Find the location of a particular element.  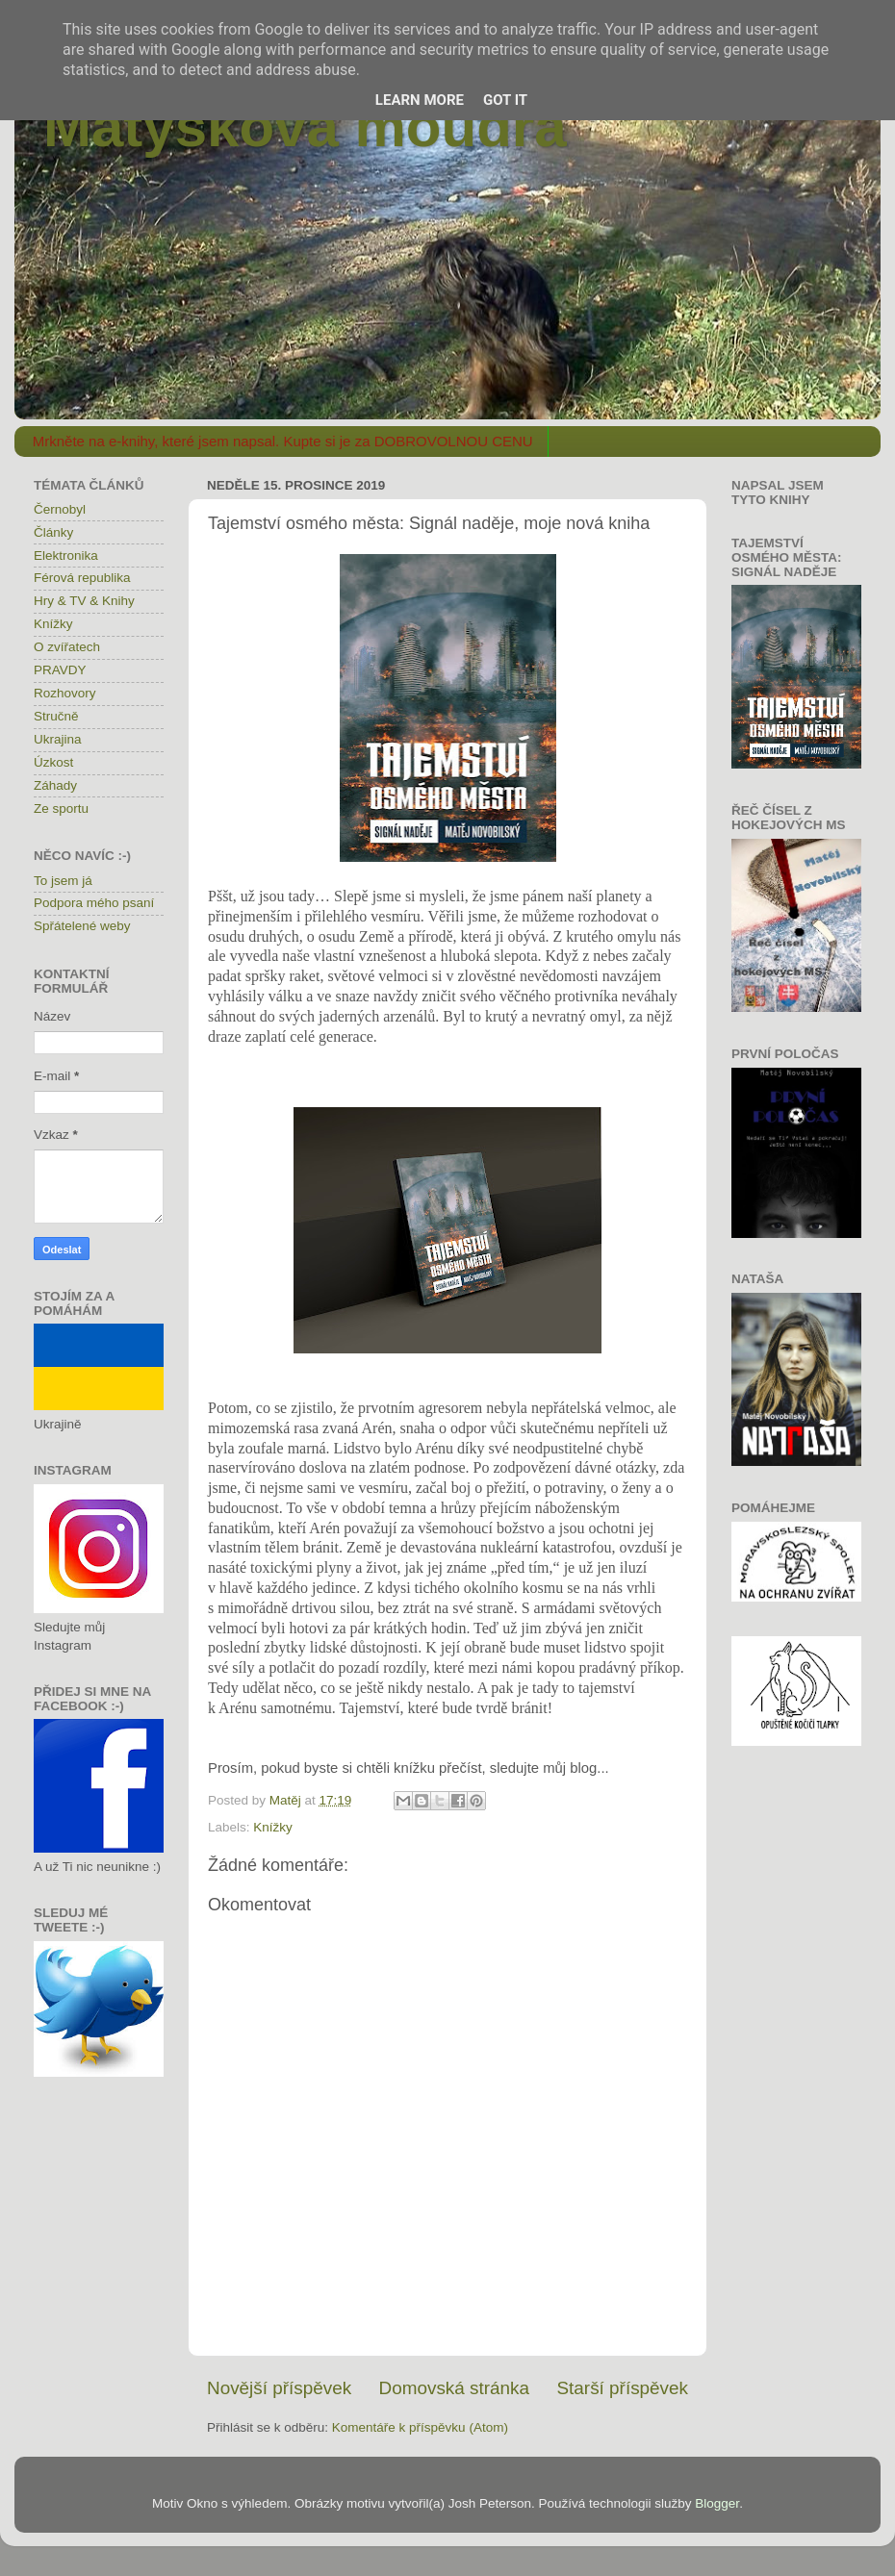

Spřátelené weby is located at coordinates (82, 926).